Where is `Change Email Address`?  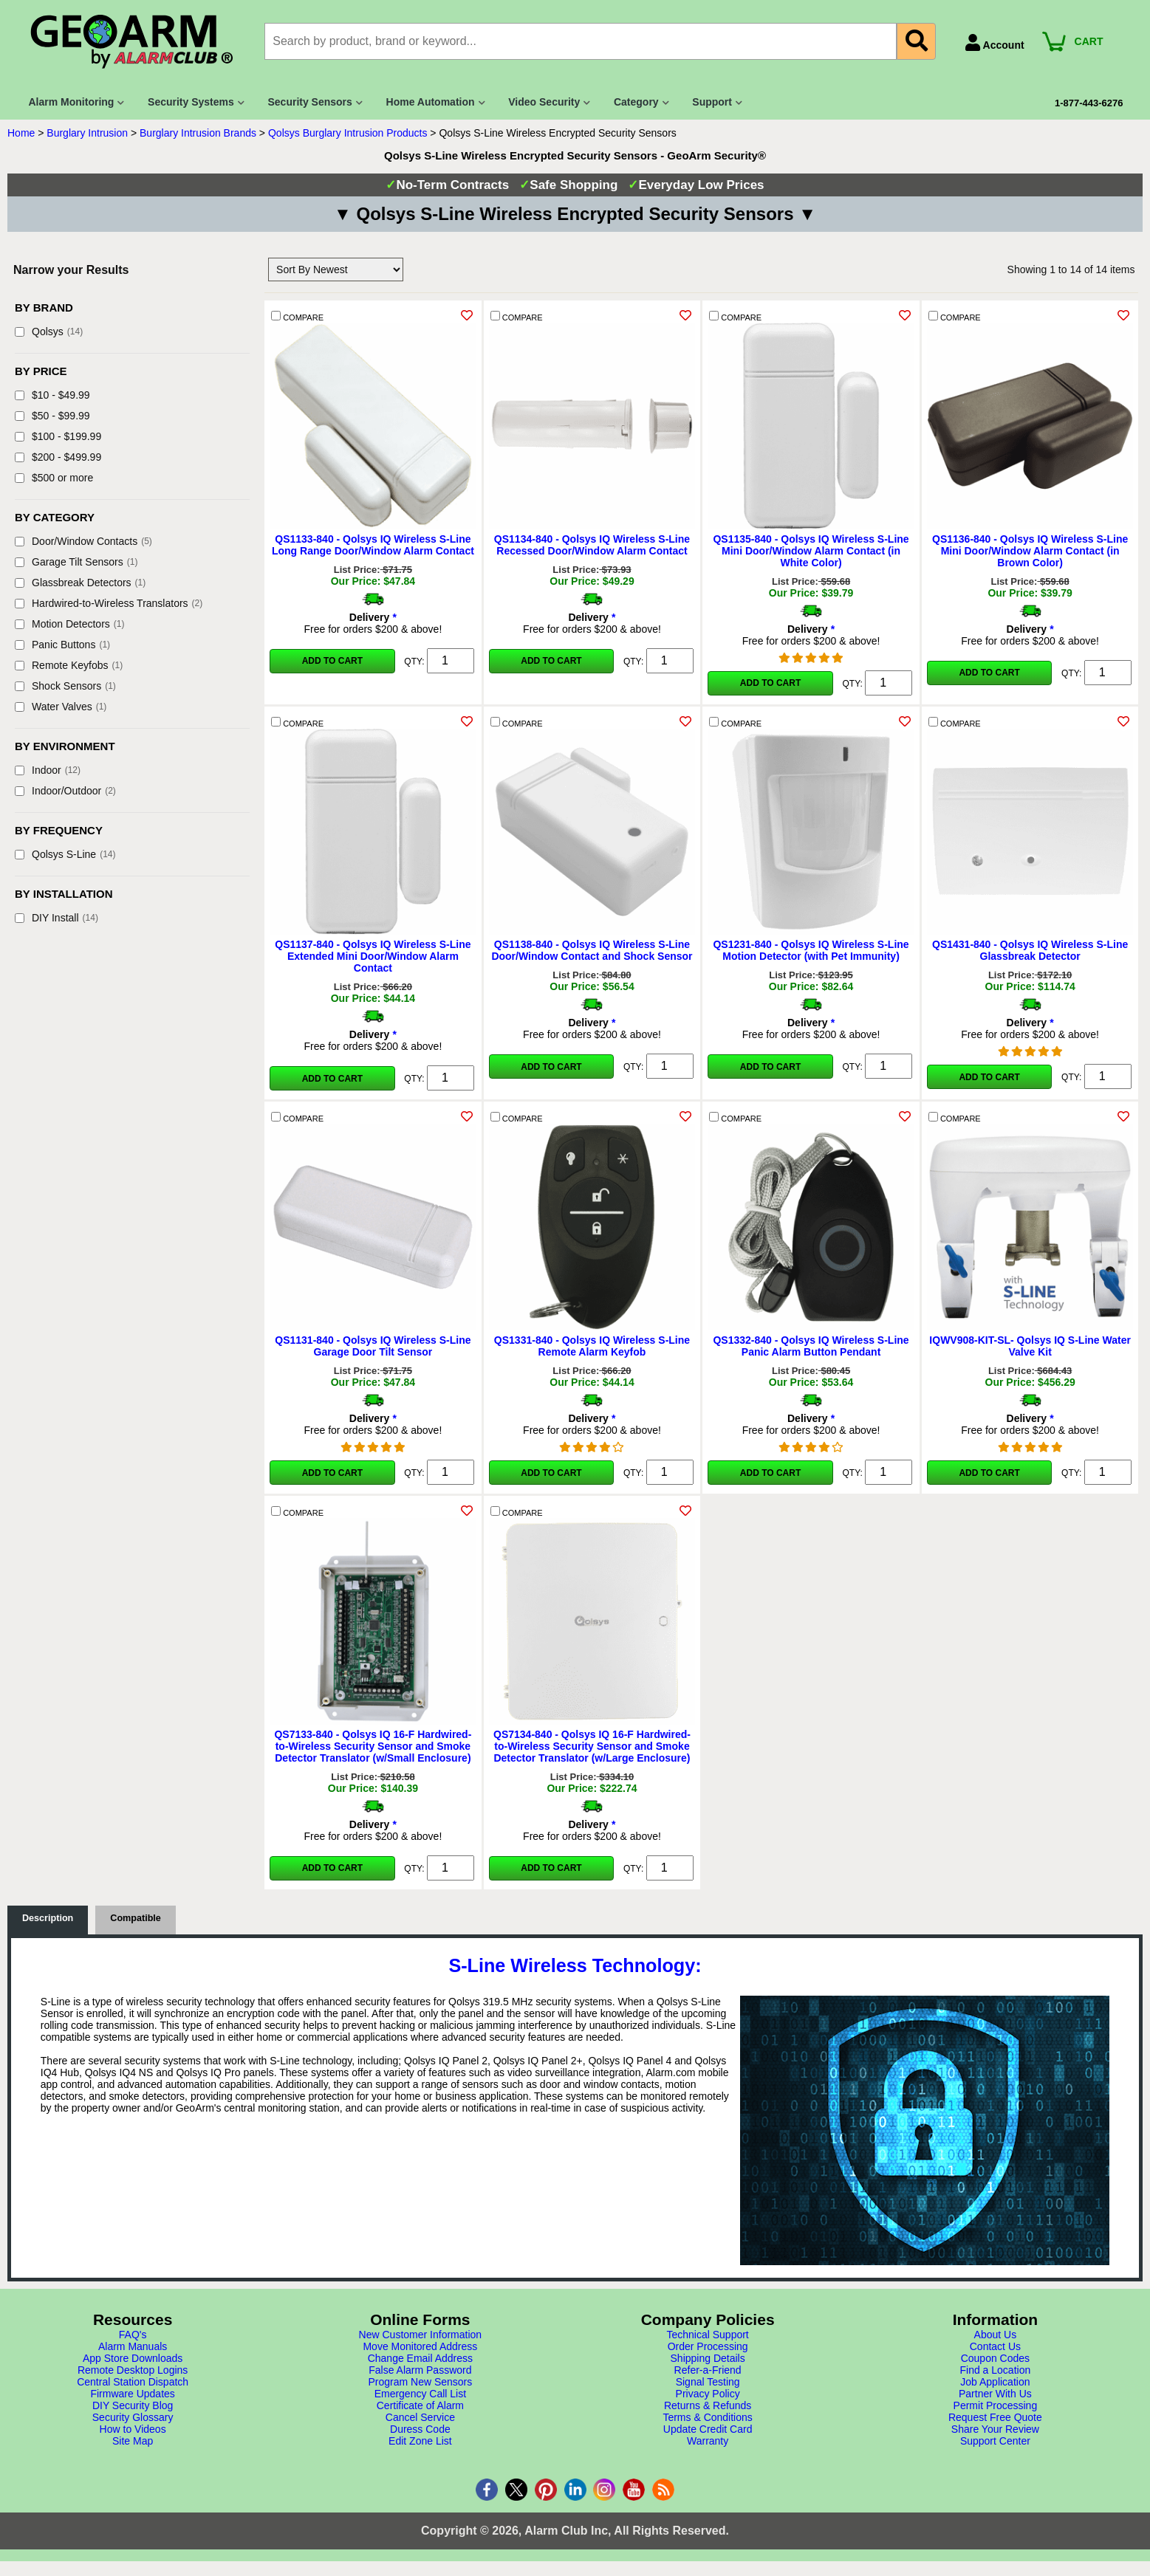 Change Email Address is located at coordinates (420, 2358).